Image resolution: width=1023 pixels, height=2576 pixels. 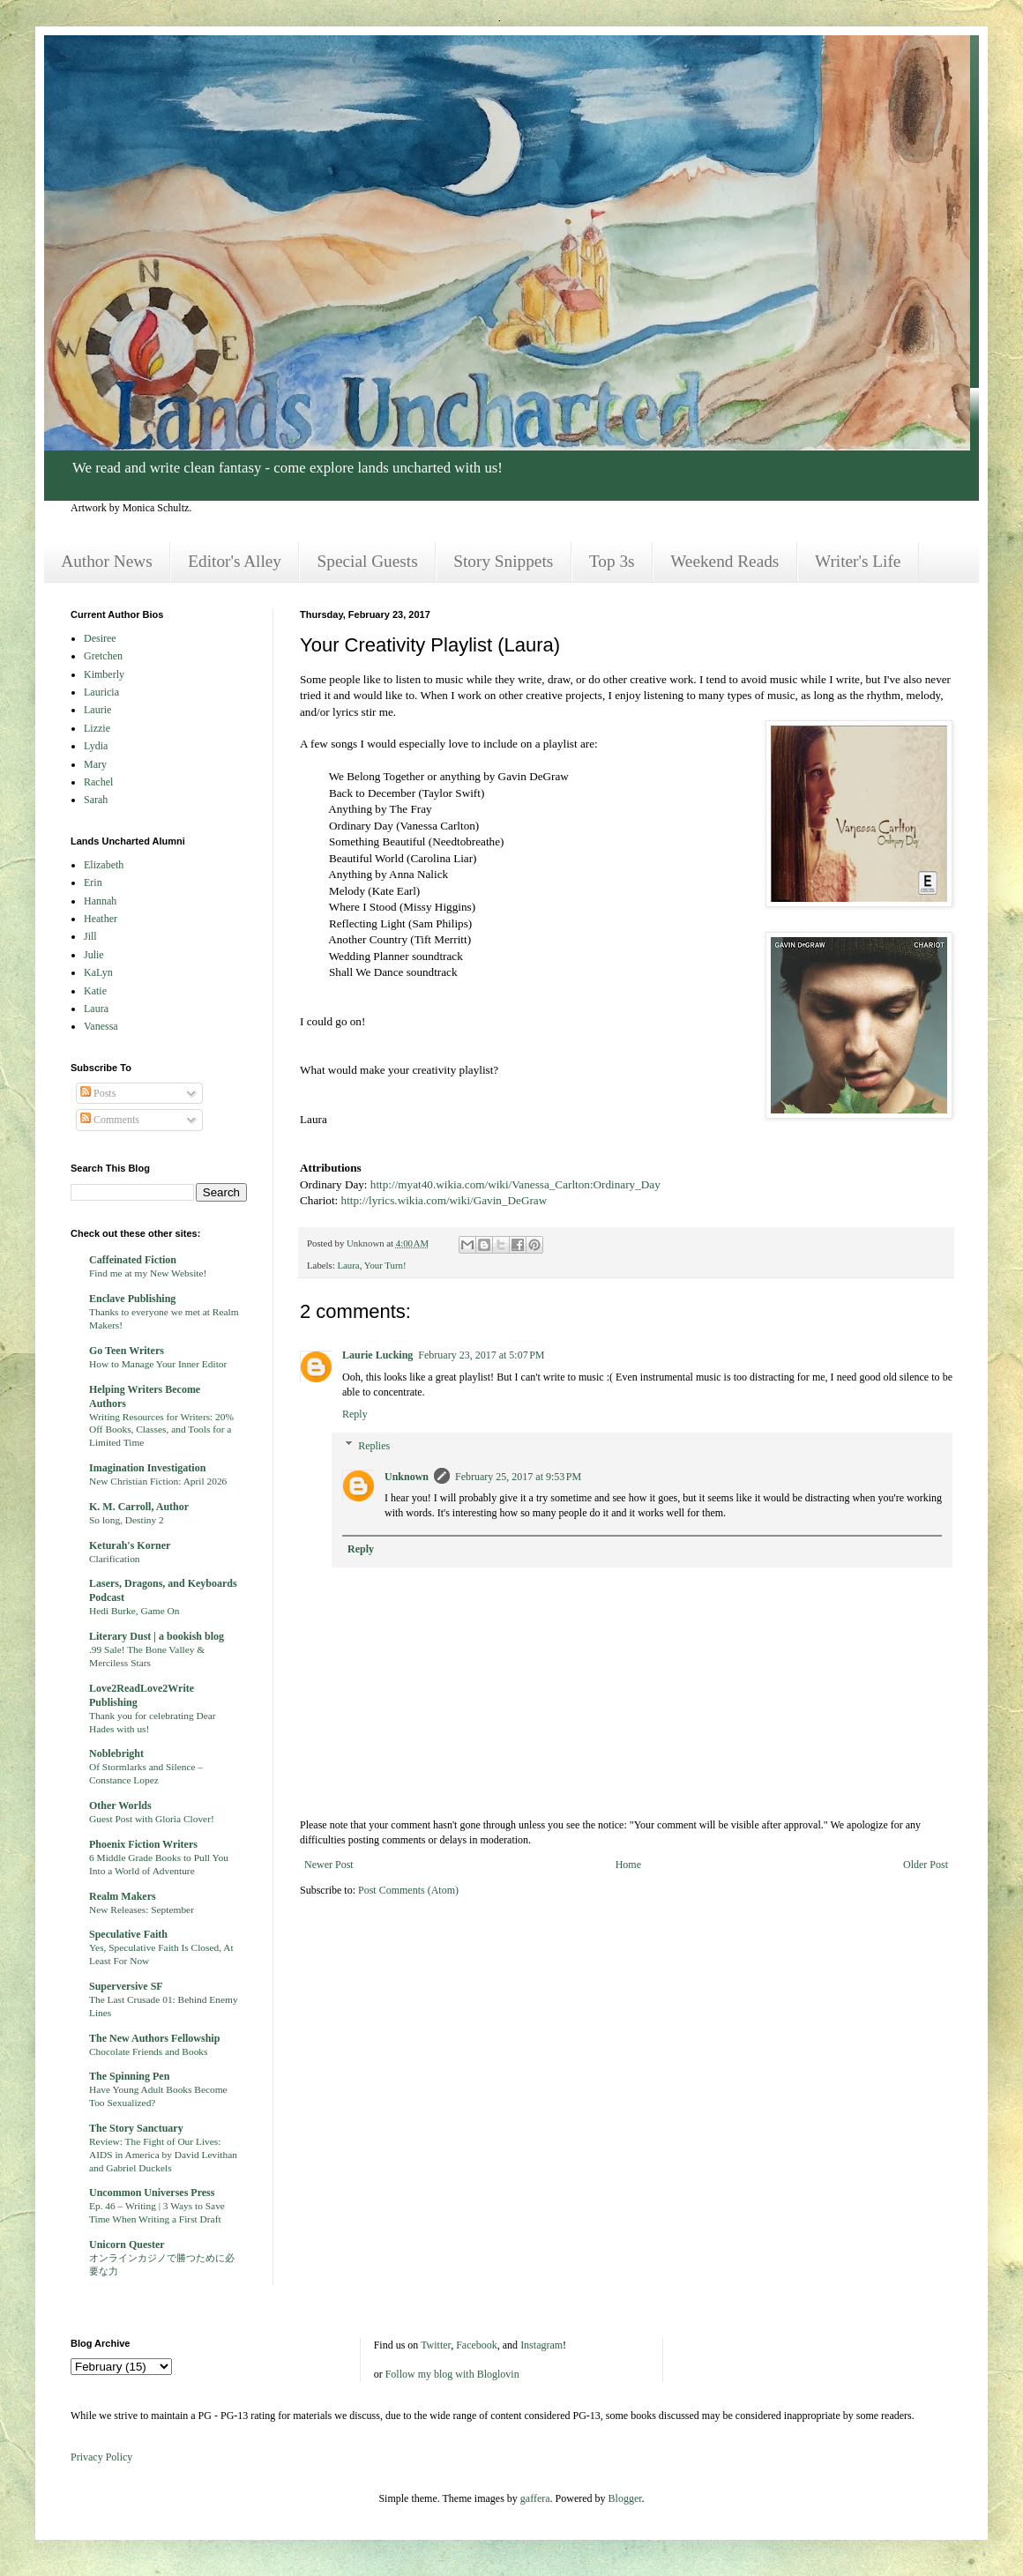 I want to click on Mary, so click(x=95, y=764).